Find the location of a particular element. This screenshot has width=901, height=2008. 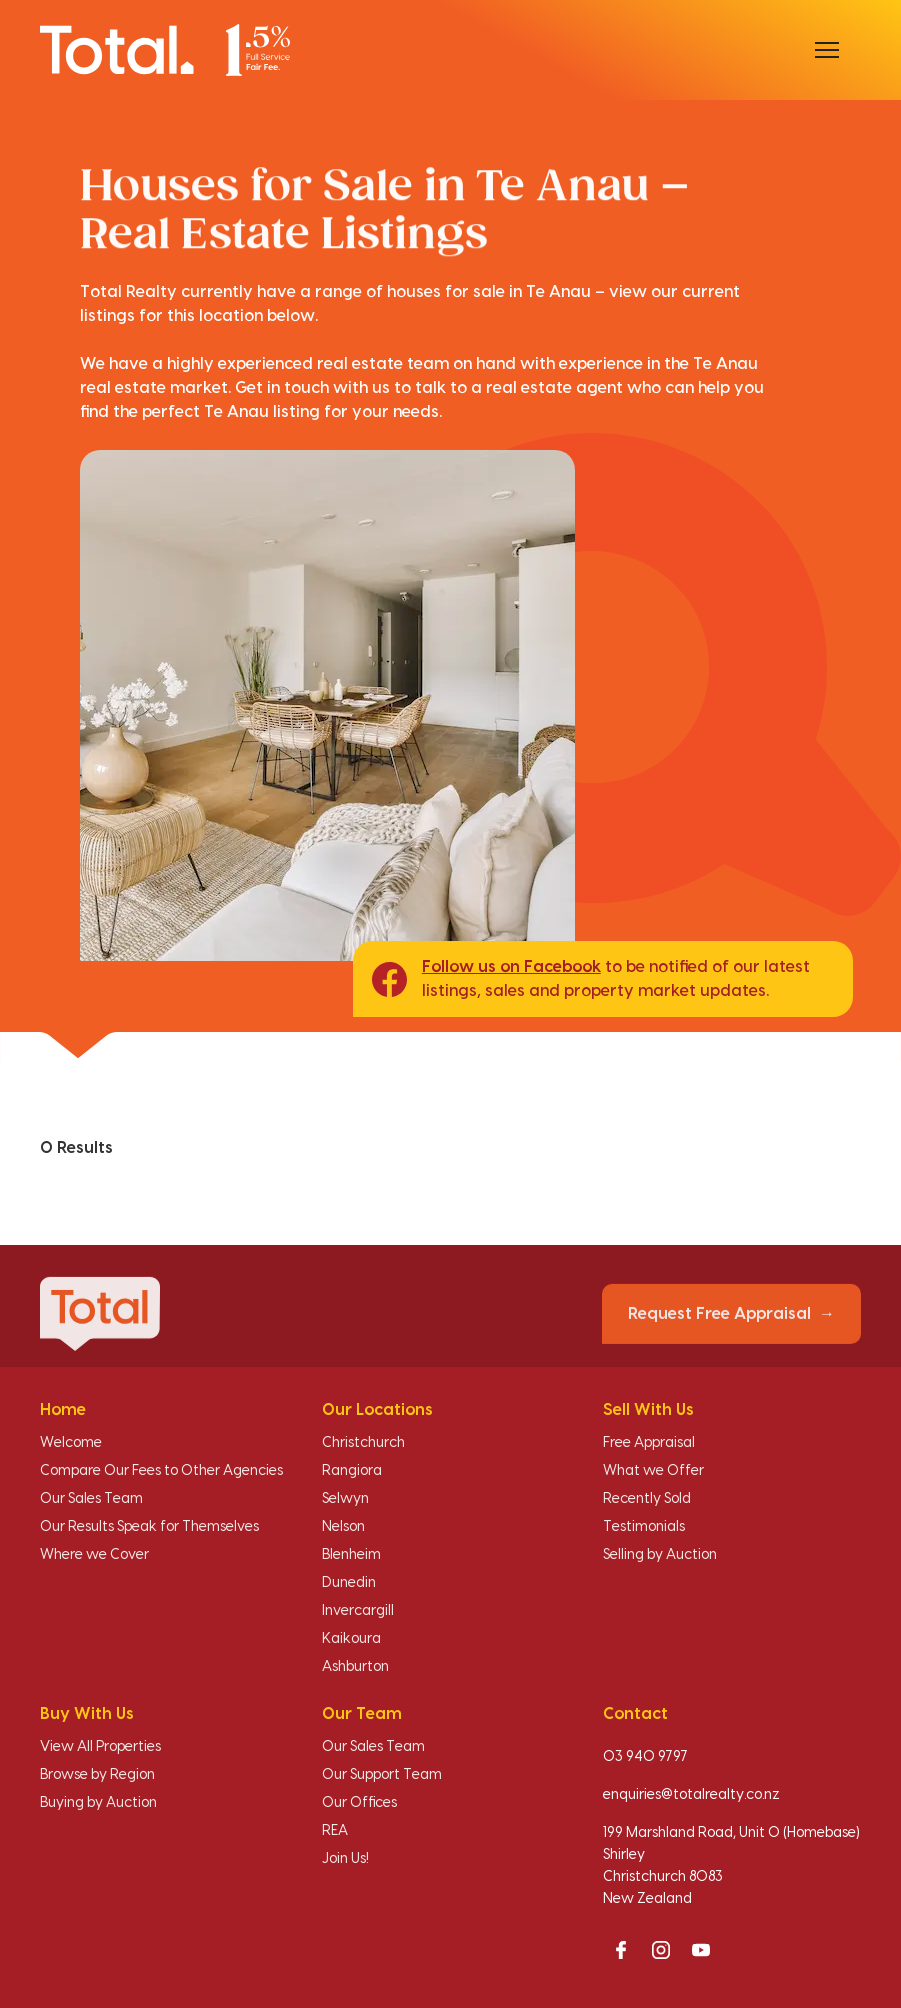

Ashburton is located at coordinates (355, 1667).